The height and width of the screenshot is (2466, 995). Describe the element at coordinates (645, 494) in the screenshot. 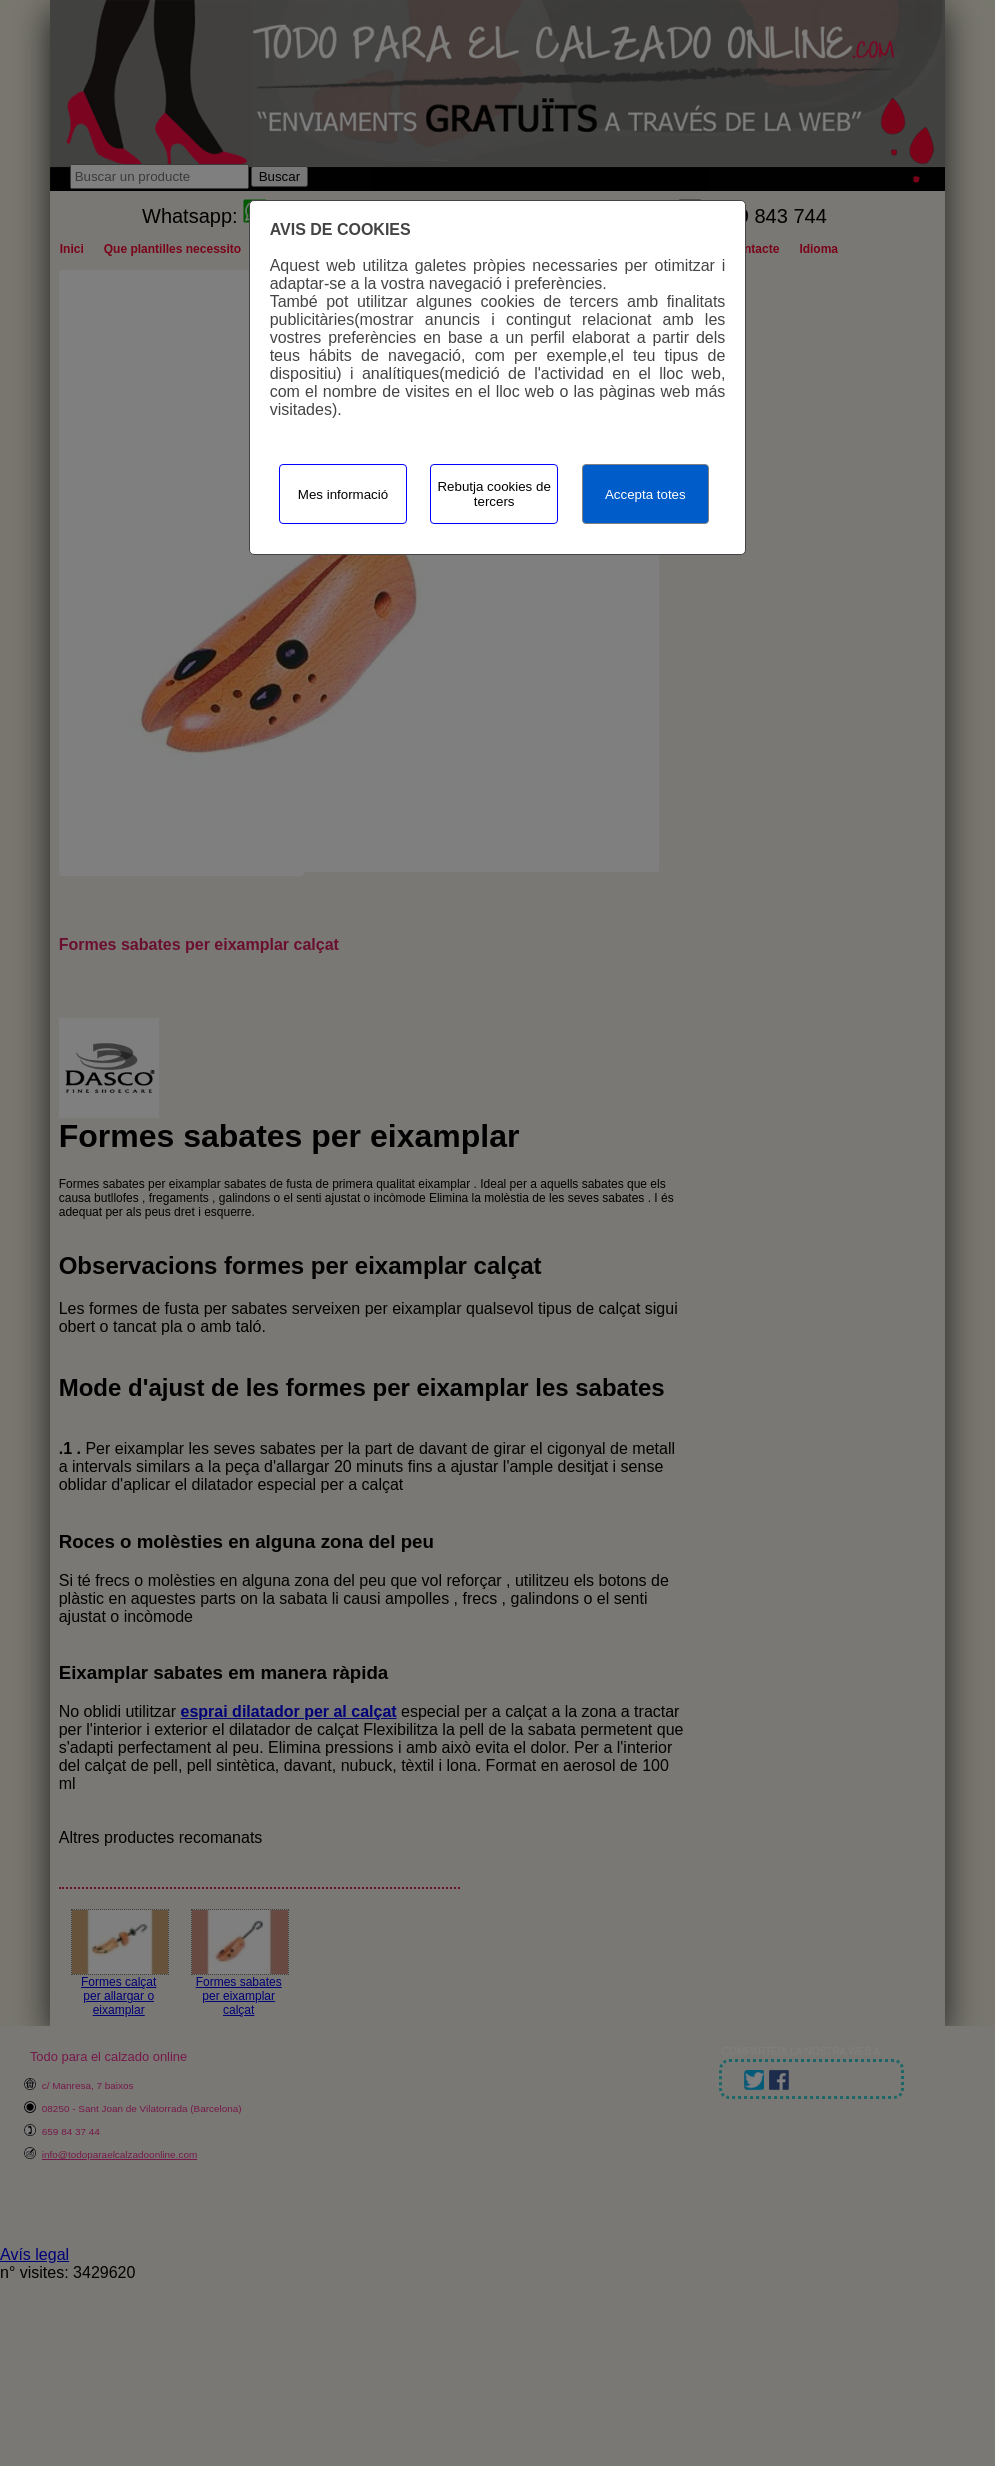

I see `Accepta totes` at that location.